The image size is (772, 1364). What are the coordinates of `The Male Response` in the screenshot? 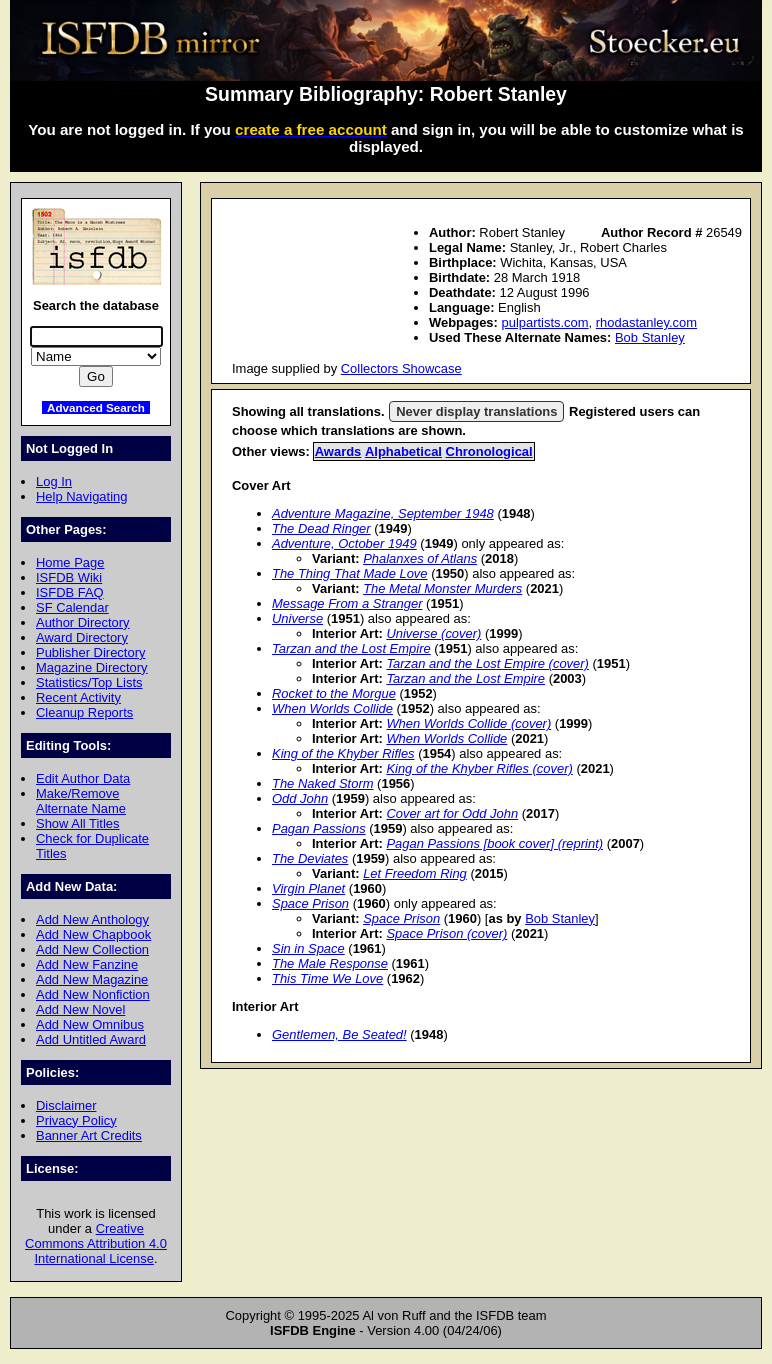 It's located at (330, 963).